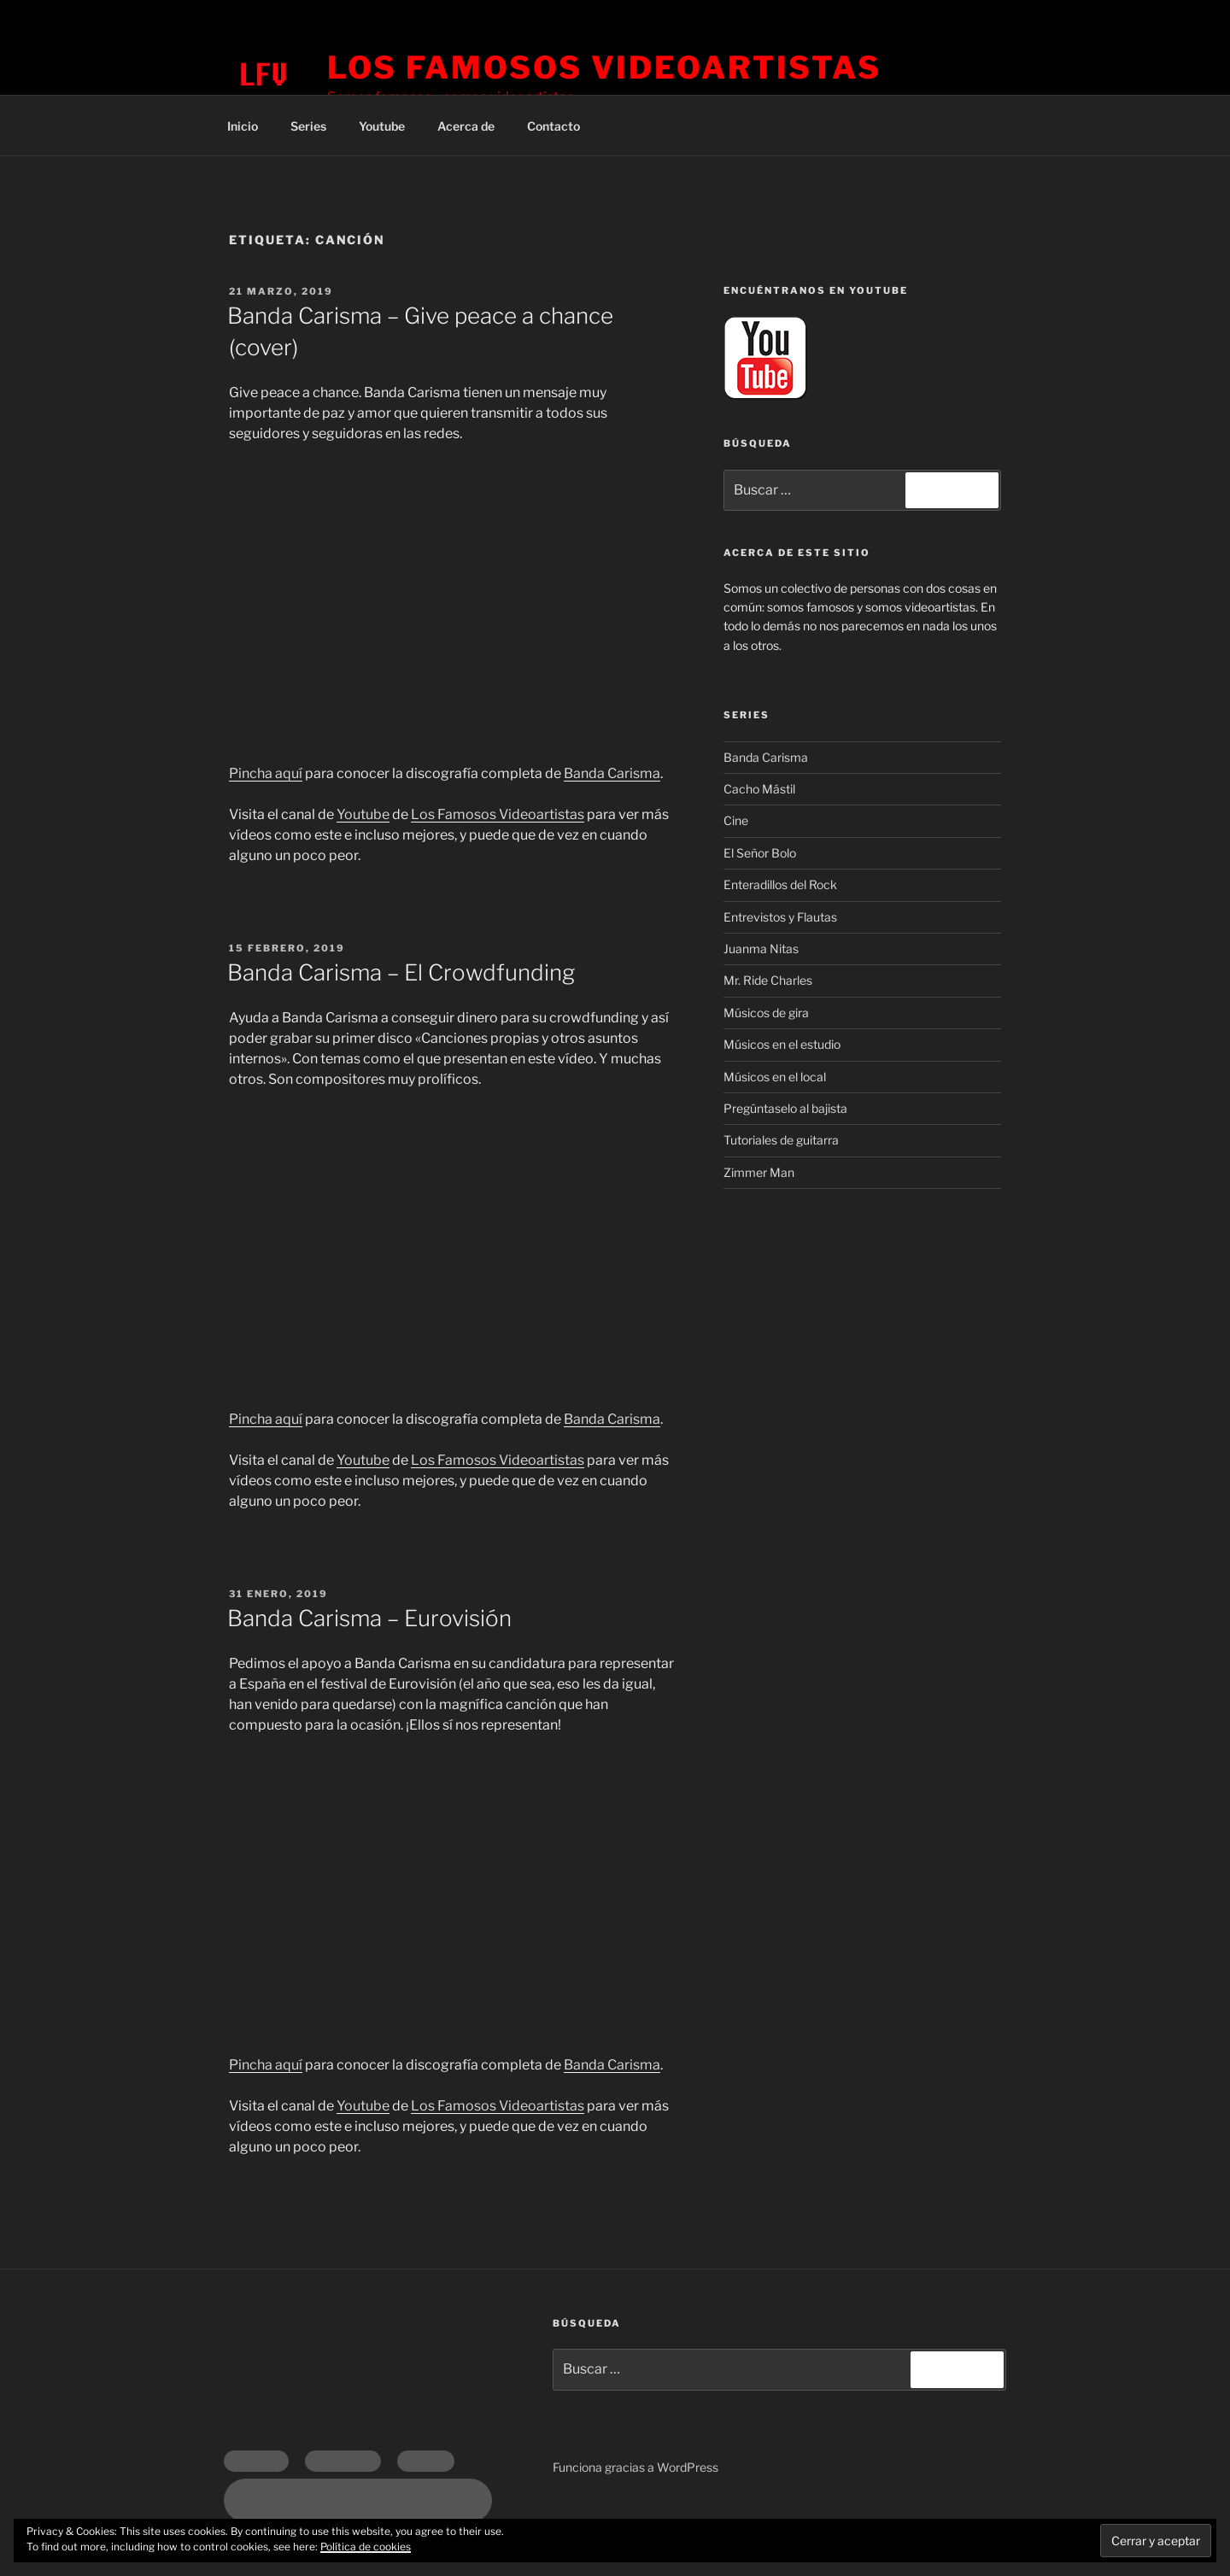  What do you see at coordinates (767, 980) in the screenshot?
I see `Mr. Ride Charles` at bounding box center [767, 980].